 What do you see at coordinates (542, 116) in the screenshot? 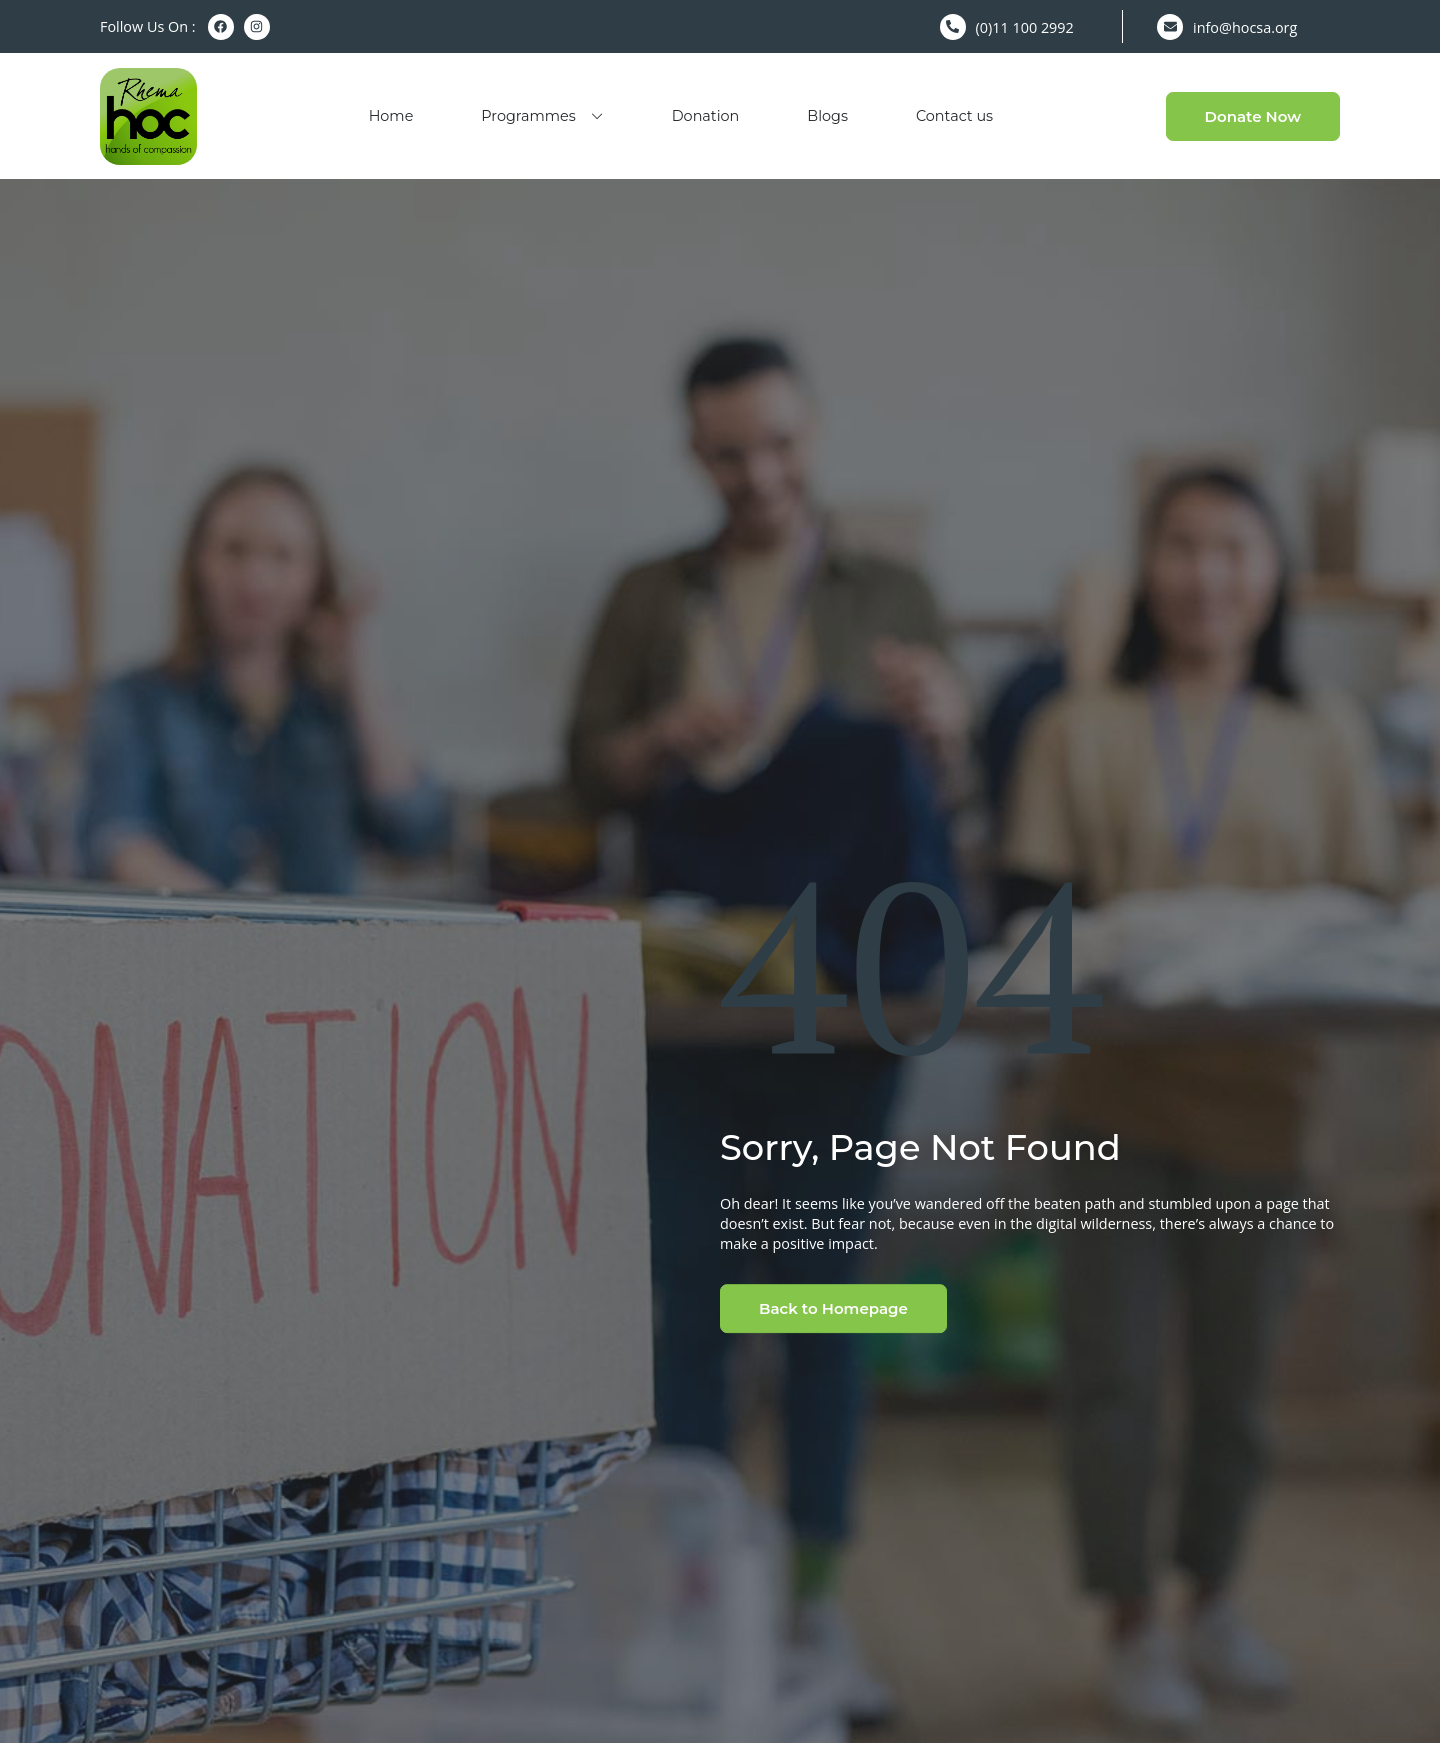
I see `Programmes` at bounding box center [542, 116].